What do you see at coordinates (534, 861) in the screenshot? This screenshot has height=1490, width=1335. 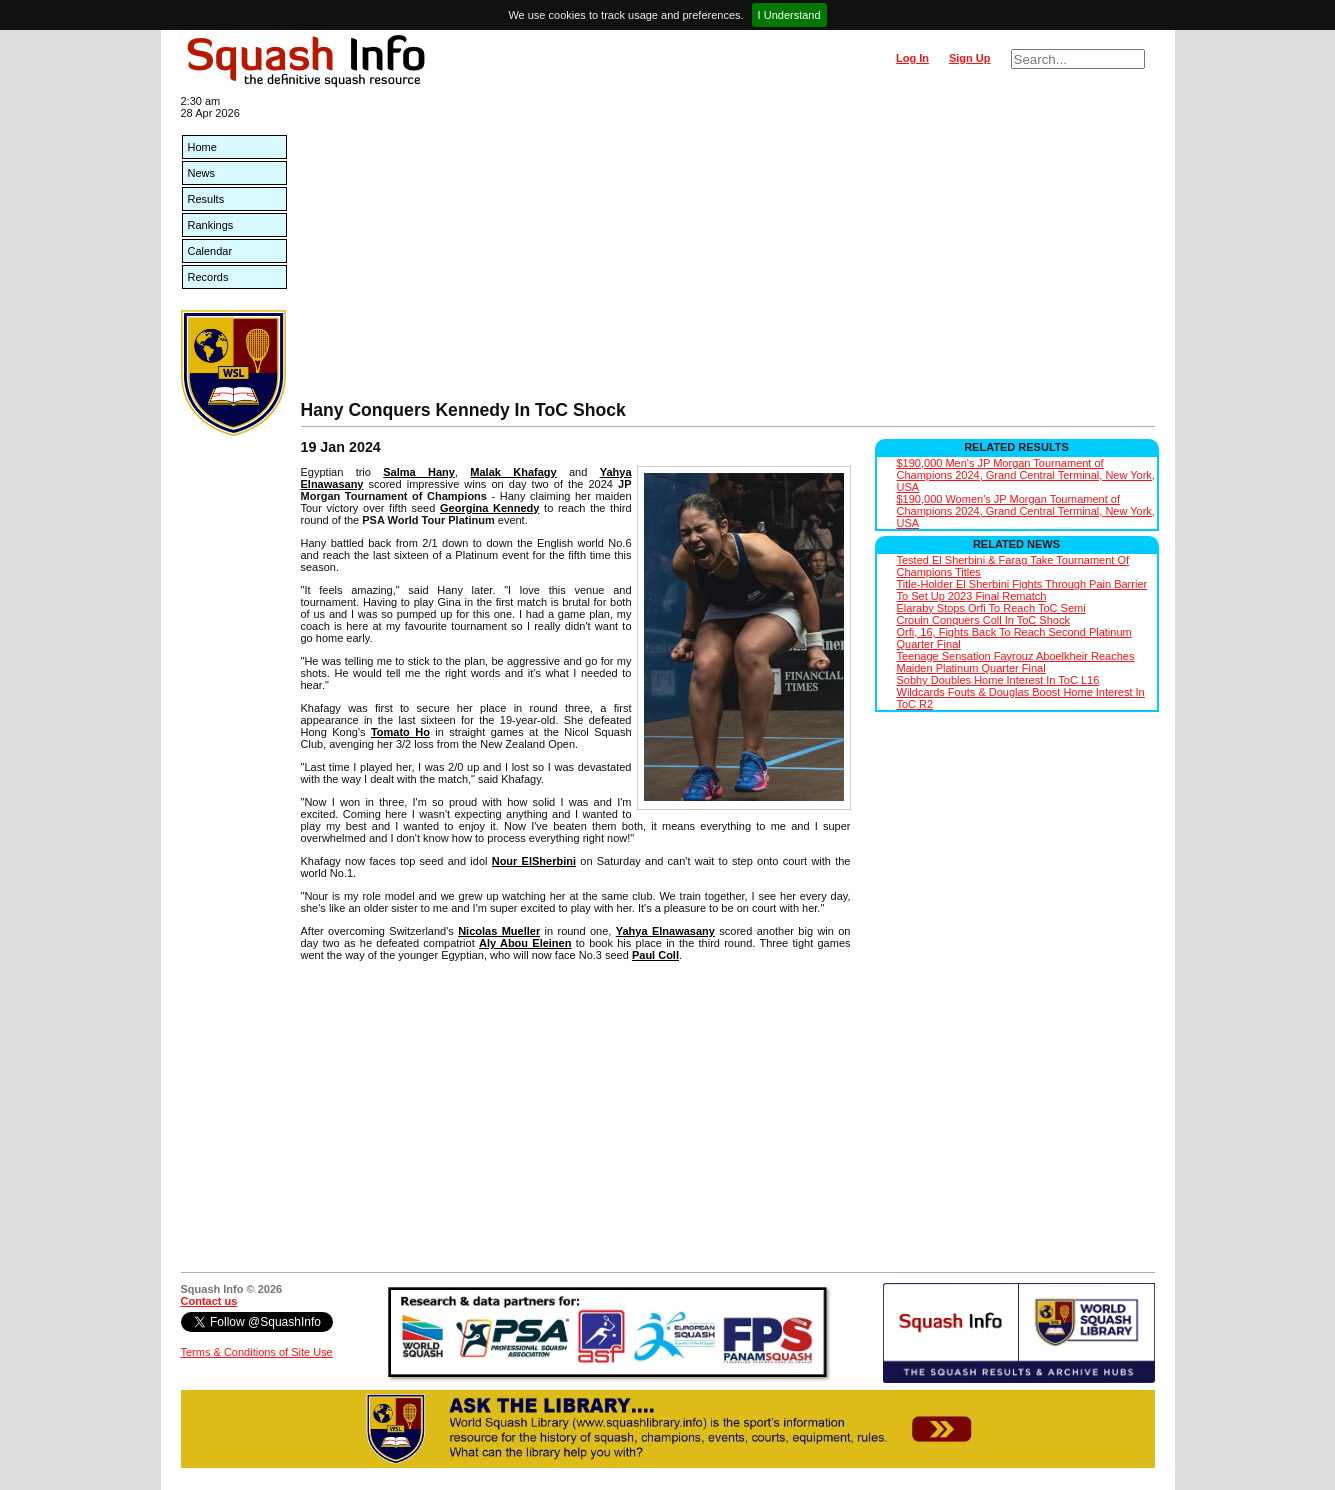 I see `Nour ElSherbini` at bounding box center [534, 861].